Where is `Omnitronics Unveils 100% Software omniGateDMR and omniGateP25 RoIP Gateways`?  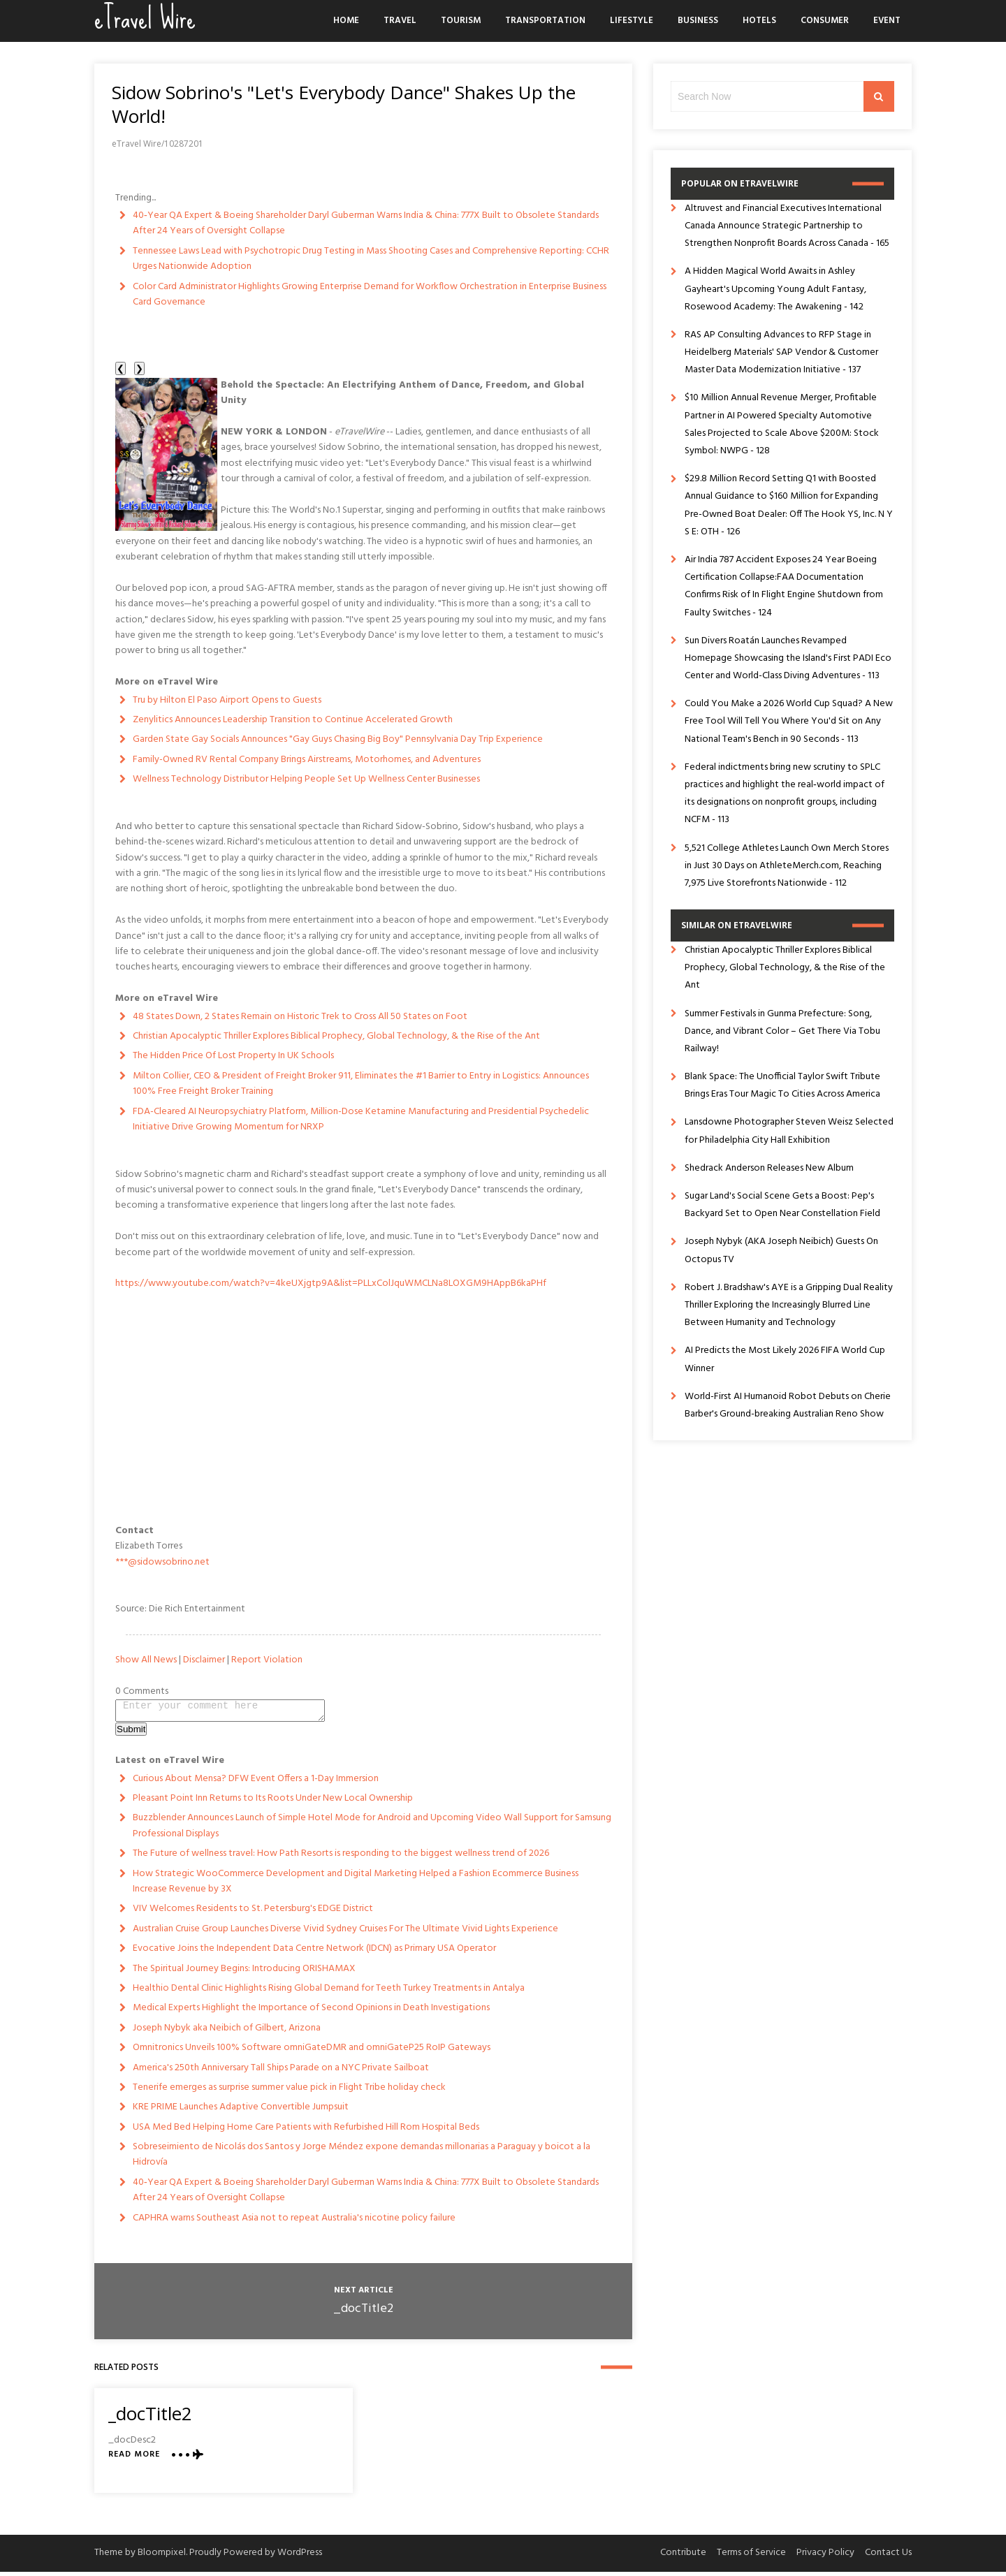
Omnitronics Unveils 100% Software omniGateDMR and omniGateP25 RoIP Gateways is located at coordinates (311, 2052).